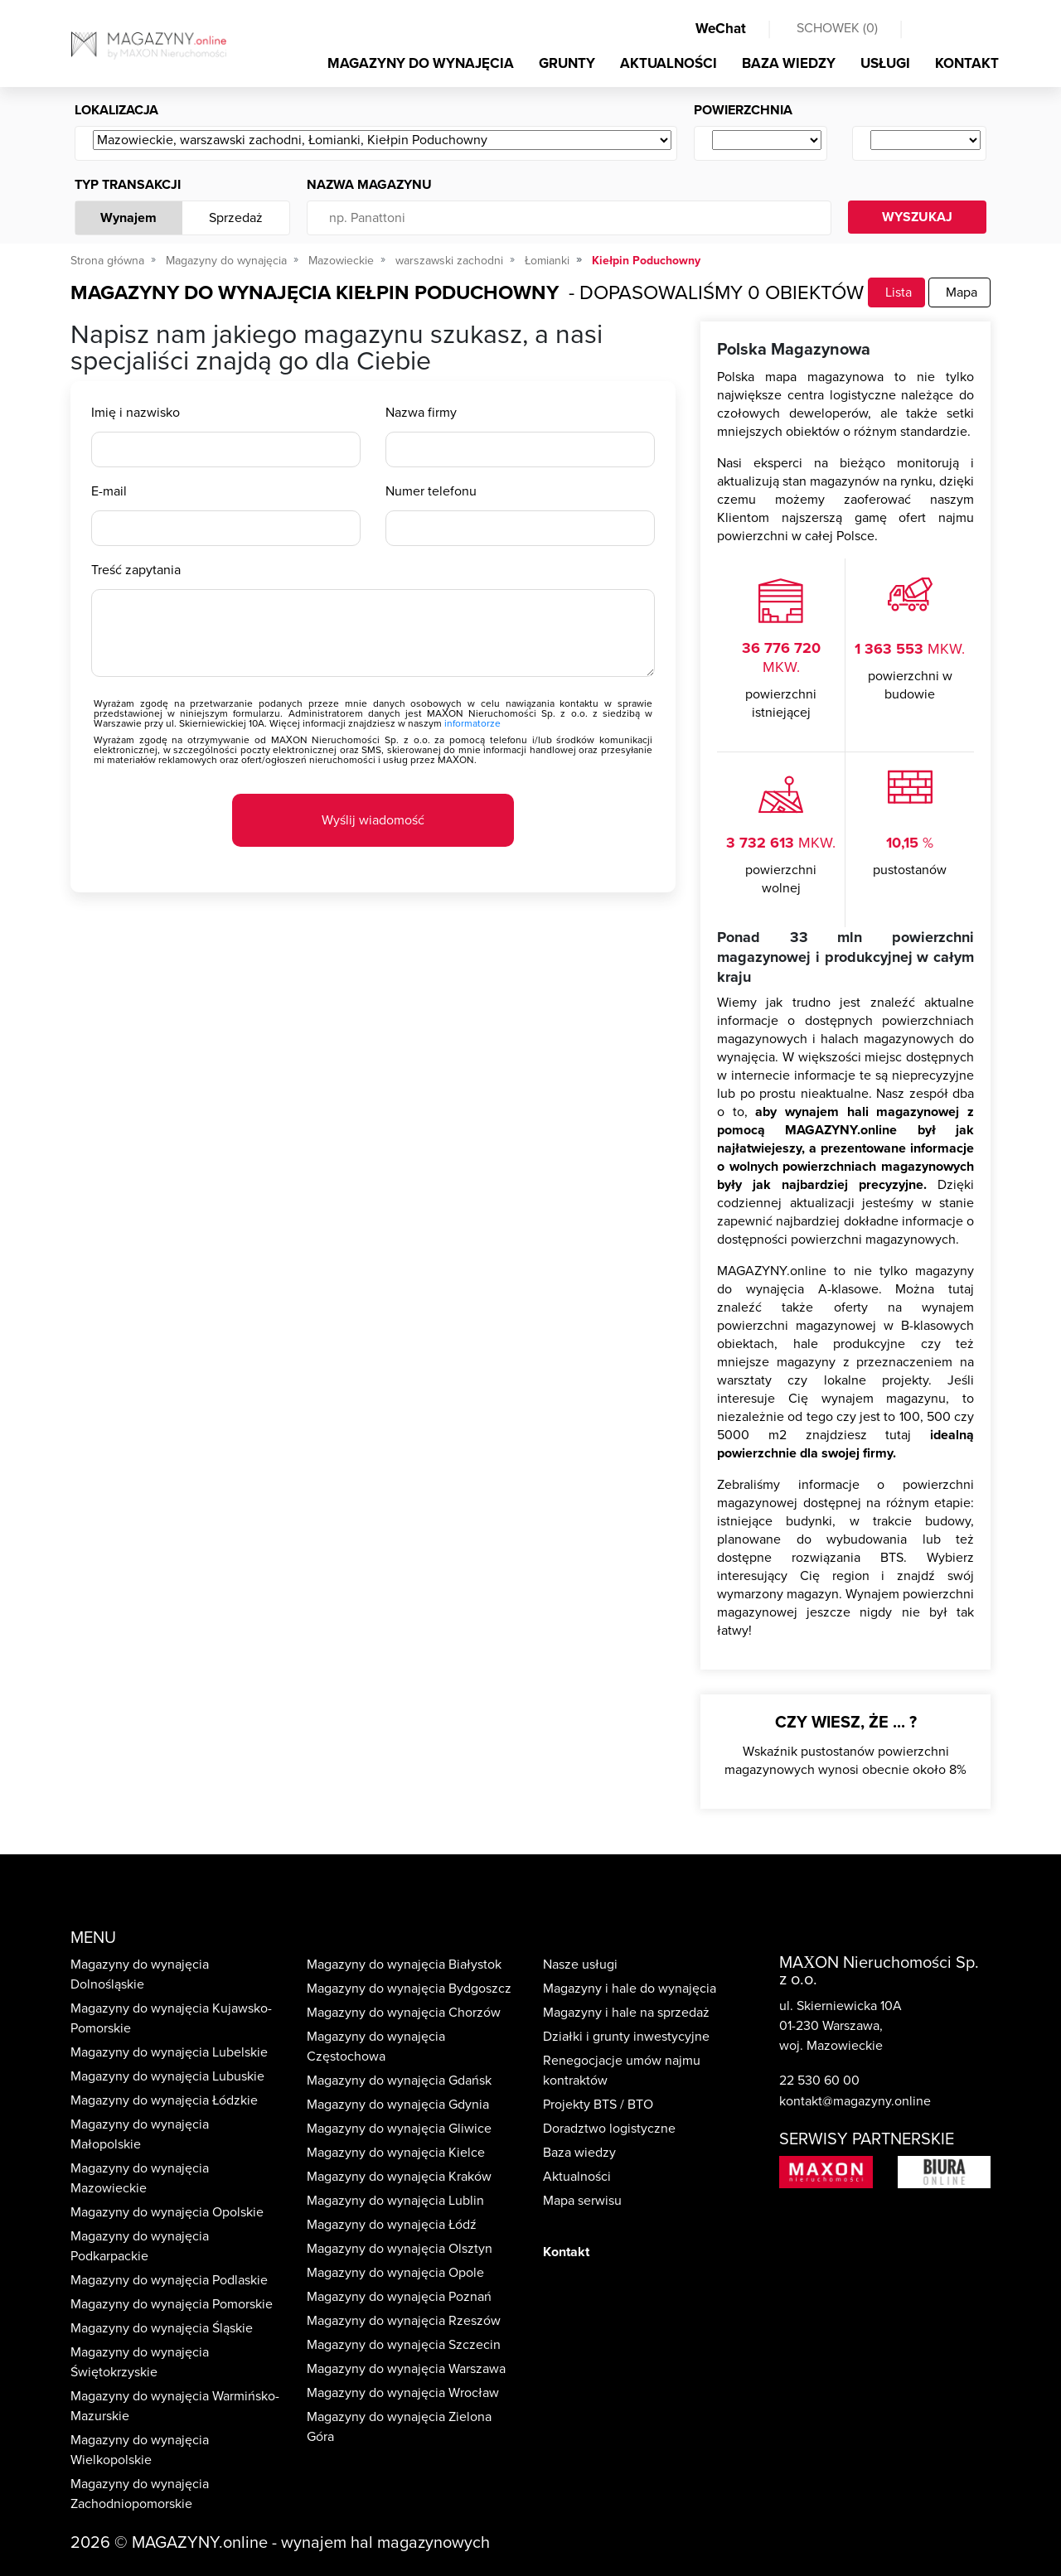  What do you see at coordinates (398, 2104) in the screenshot?
I see `Magazyny do wynajęcia Gdynia` at bounding box center [398, 2104].